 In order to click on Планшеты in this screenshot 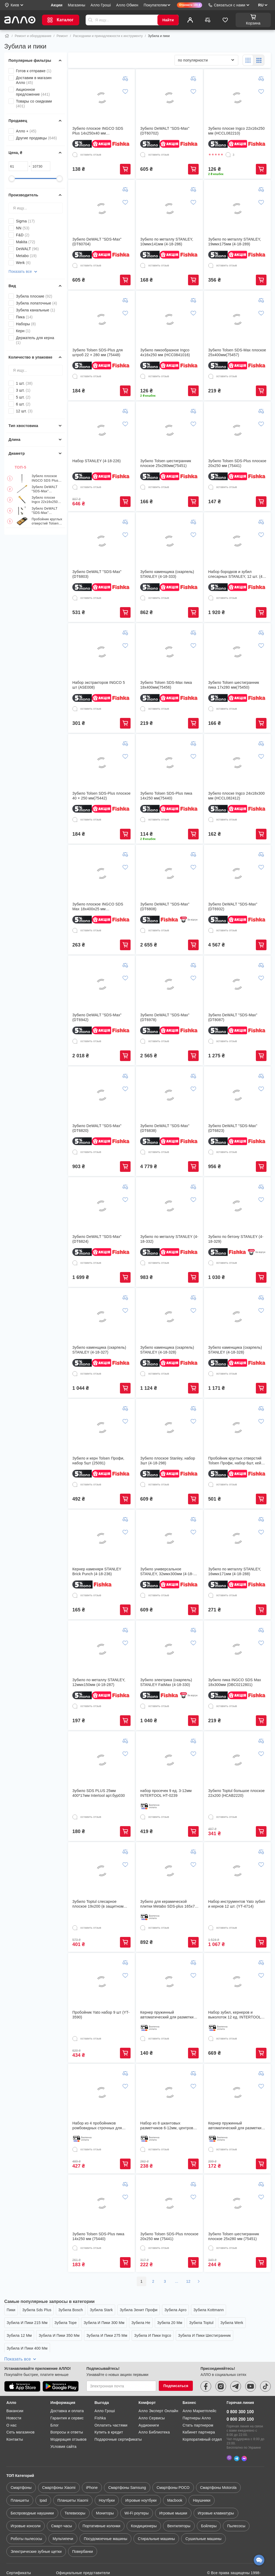, I will do `click(20, 2474)`.